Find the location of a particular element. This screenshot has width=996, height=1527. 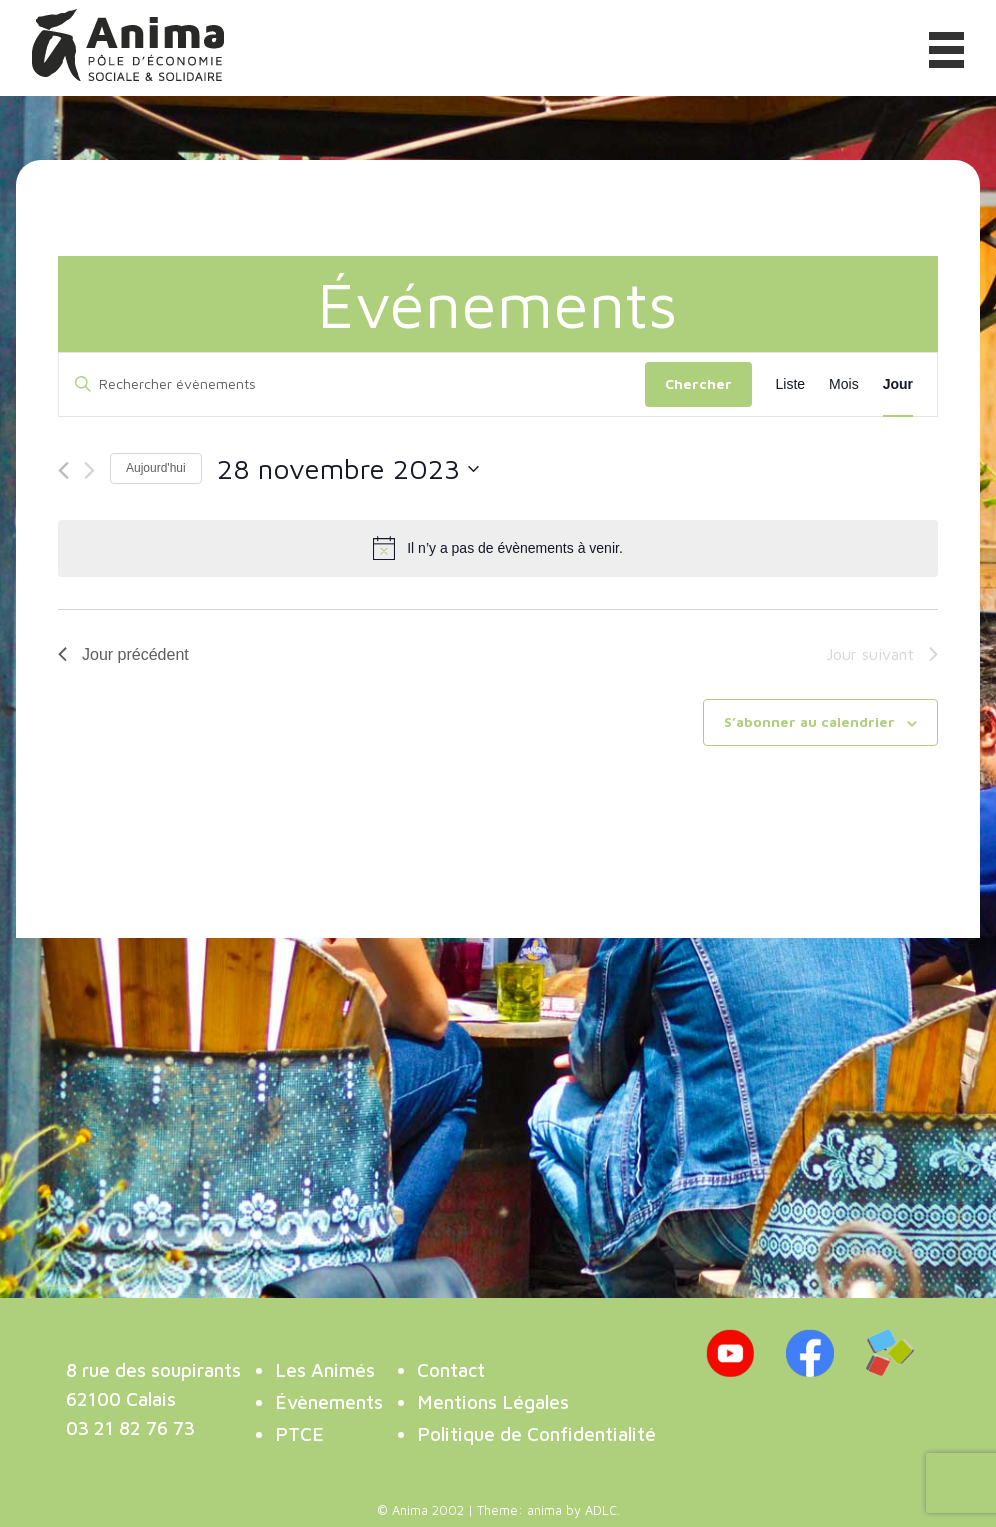

[Cliquer pour basculer le sélectionneur de dates] is located at coordinates (348, 469).